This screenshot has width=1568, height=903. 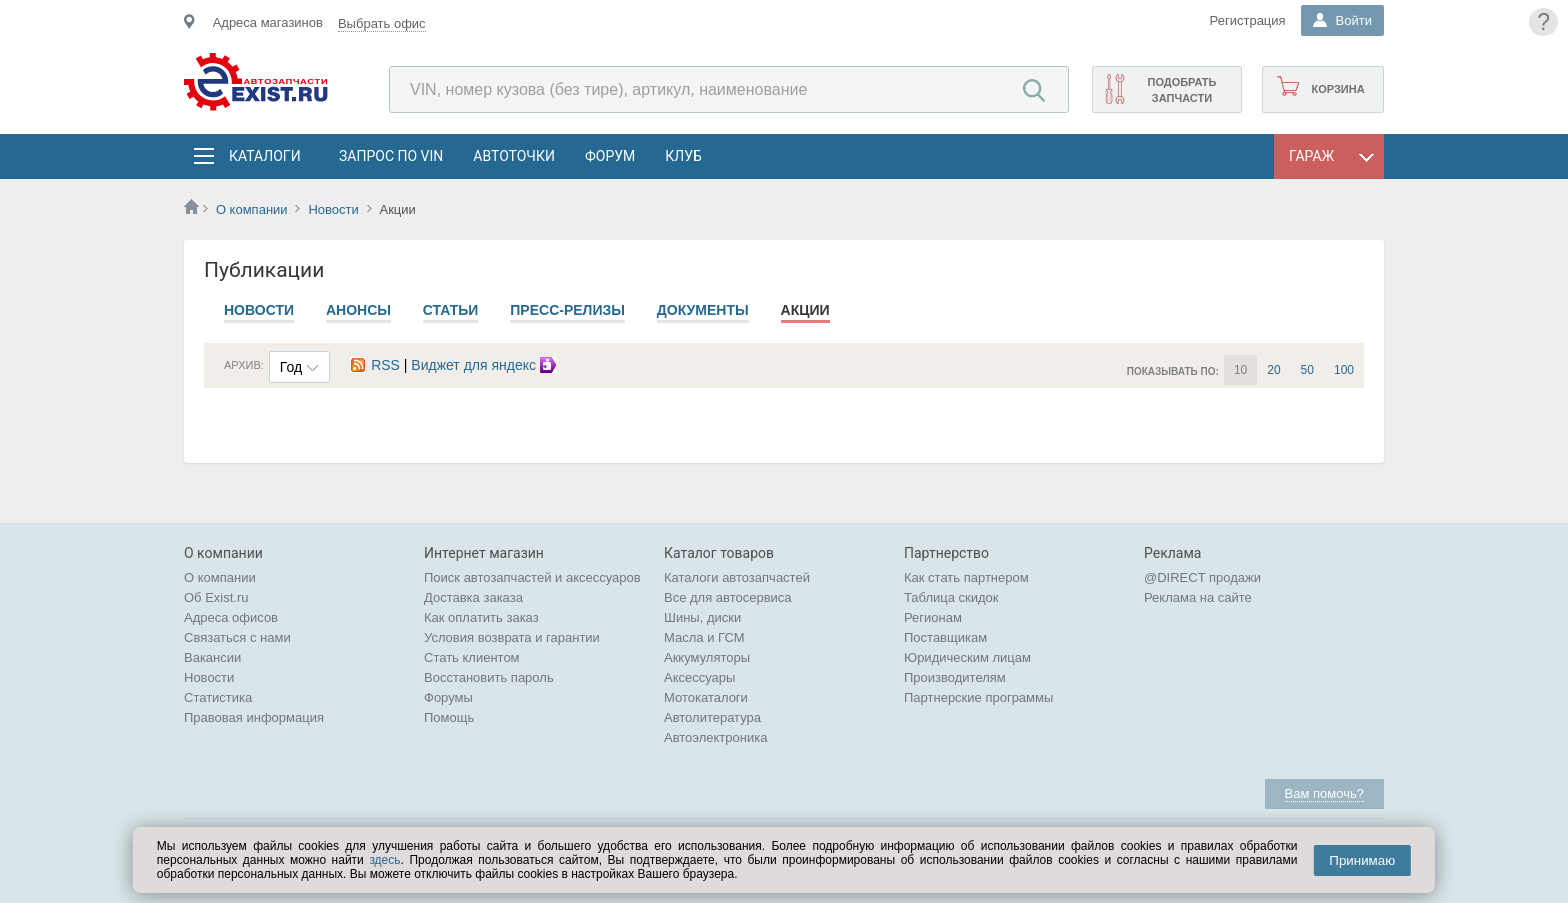 What do you see at coordinates (951, 597) in the screenshot?
I see `Таблица скидок` at bounding box center [951, 597].